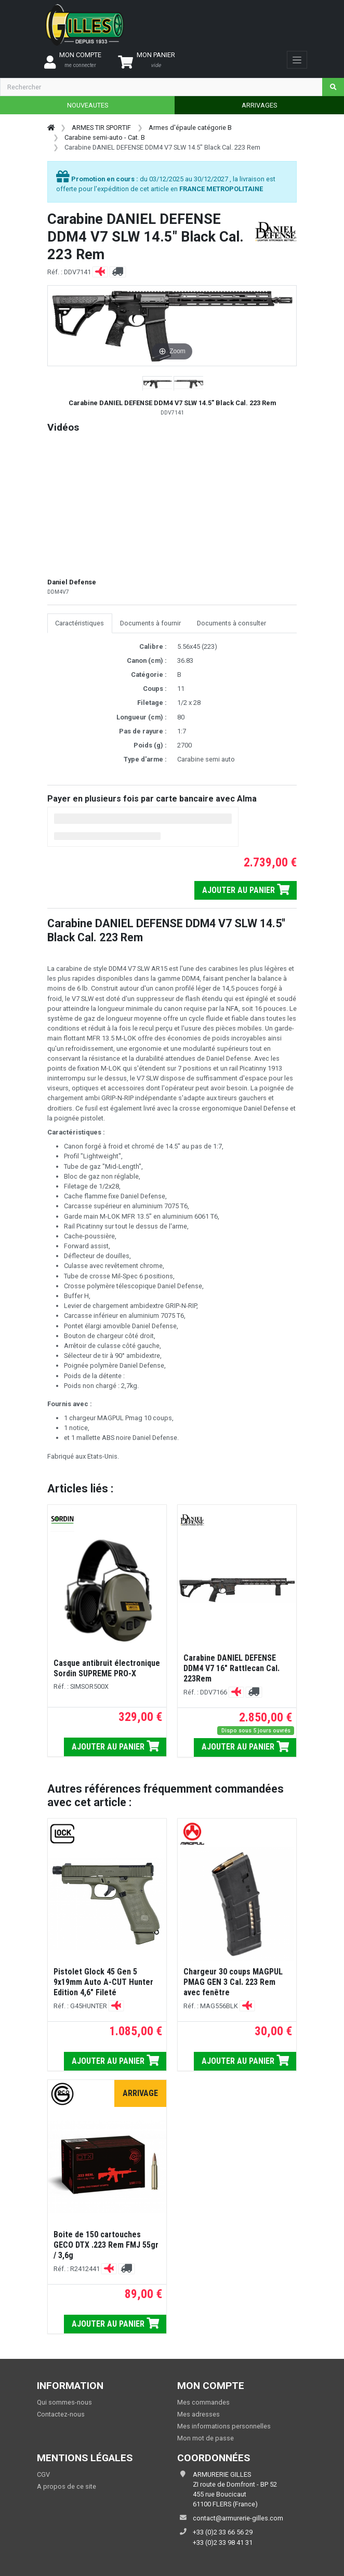 Image resolution: width=344 pixels, height=2576 pixels. Describe the element at coordinates (107, 1668) in the screenshot. I see `Casque antibruit électronique Sordin SUPREME PRO-X` at that location.